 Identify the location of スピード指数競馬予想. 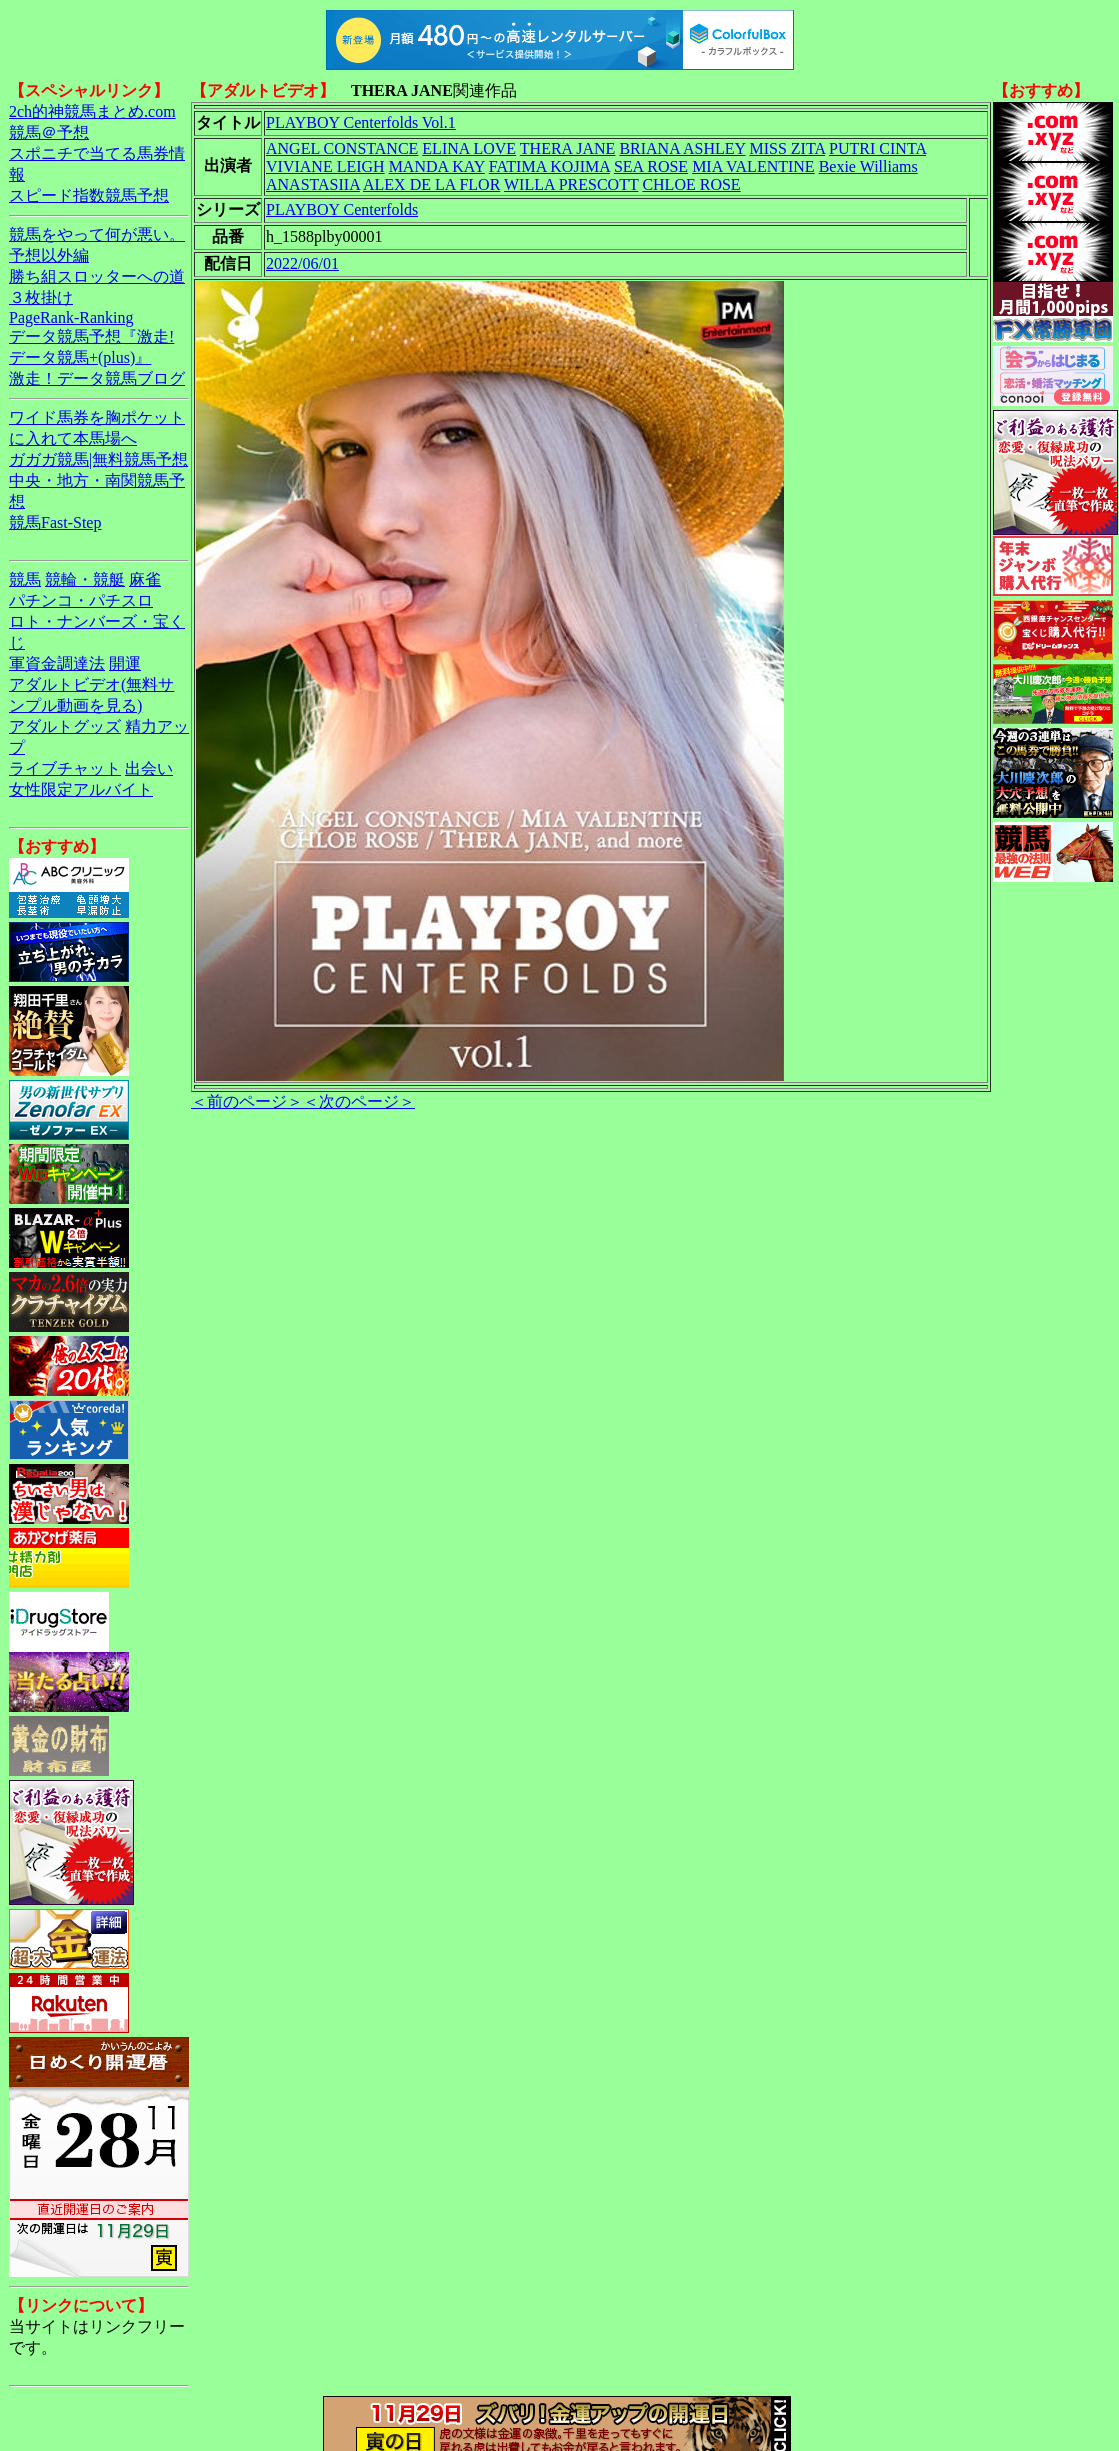
(89, 195).